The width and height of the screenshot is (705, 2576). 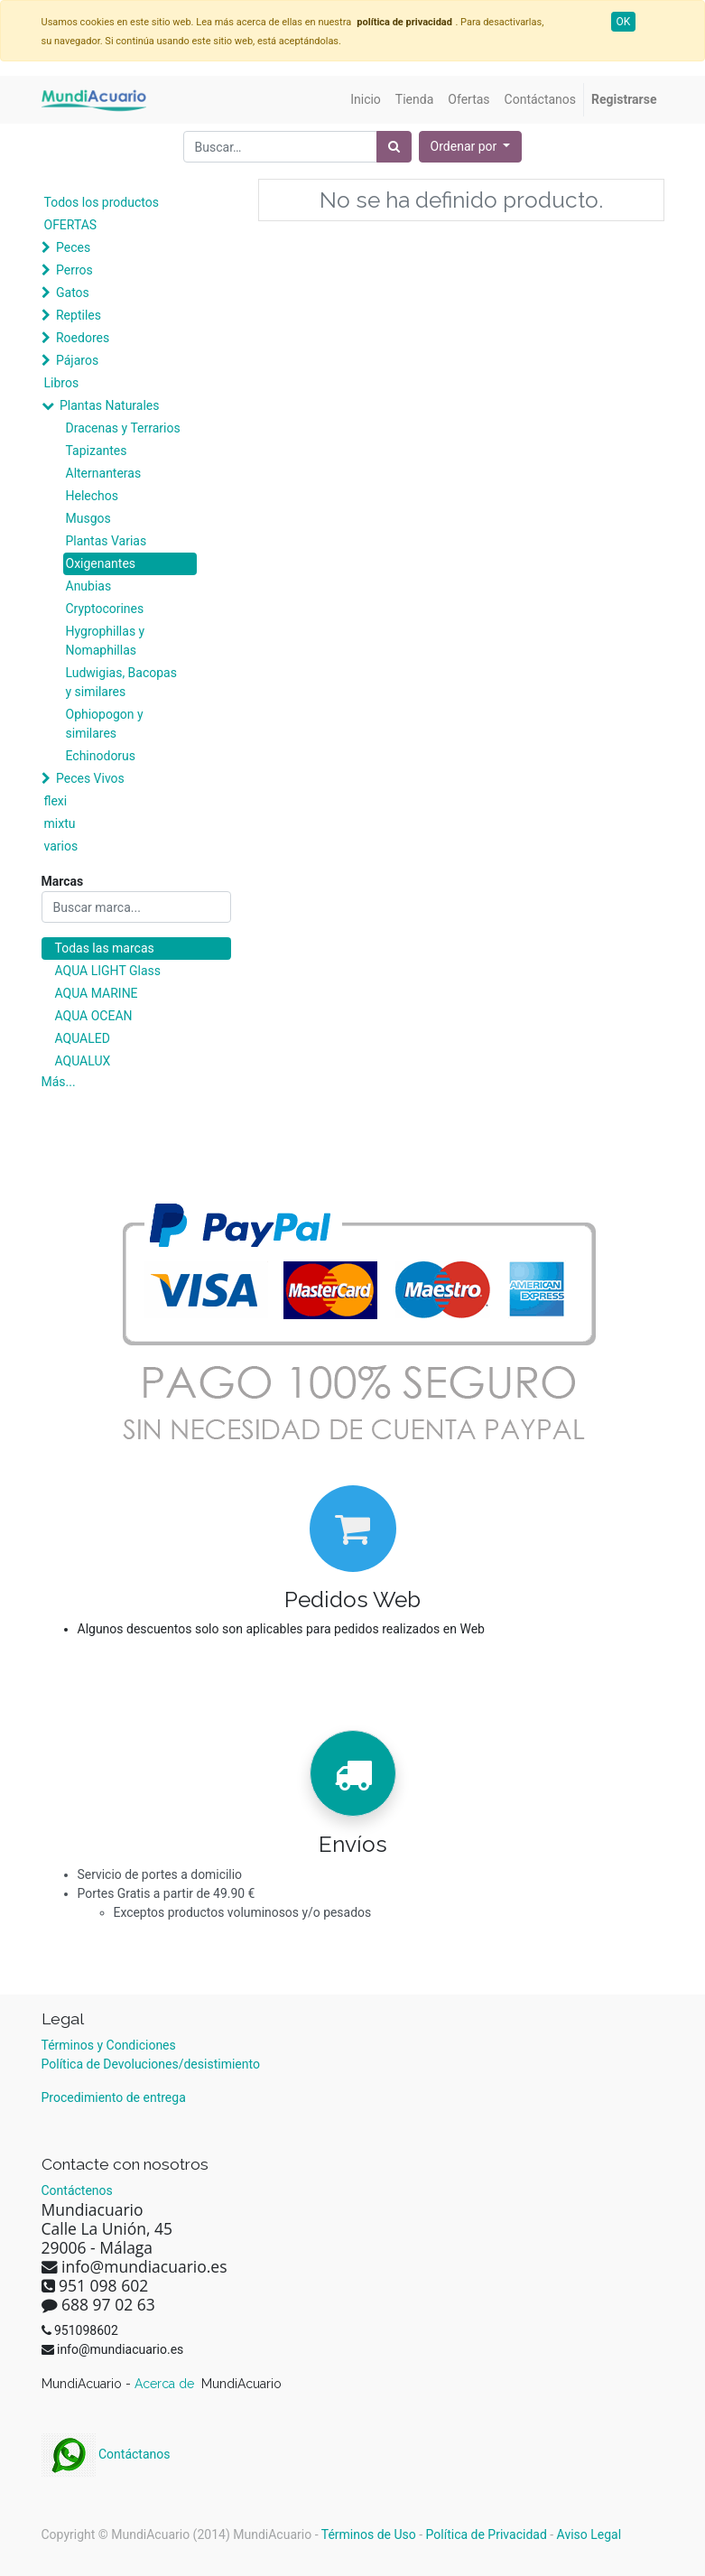 What do you see at coordinates (82, 1038) in the screenshot?
I see `AQUALED` at bounding box center [82, 1038].